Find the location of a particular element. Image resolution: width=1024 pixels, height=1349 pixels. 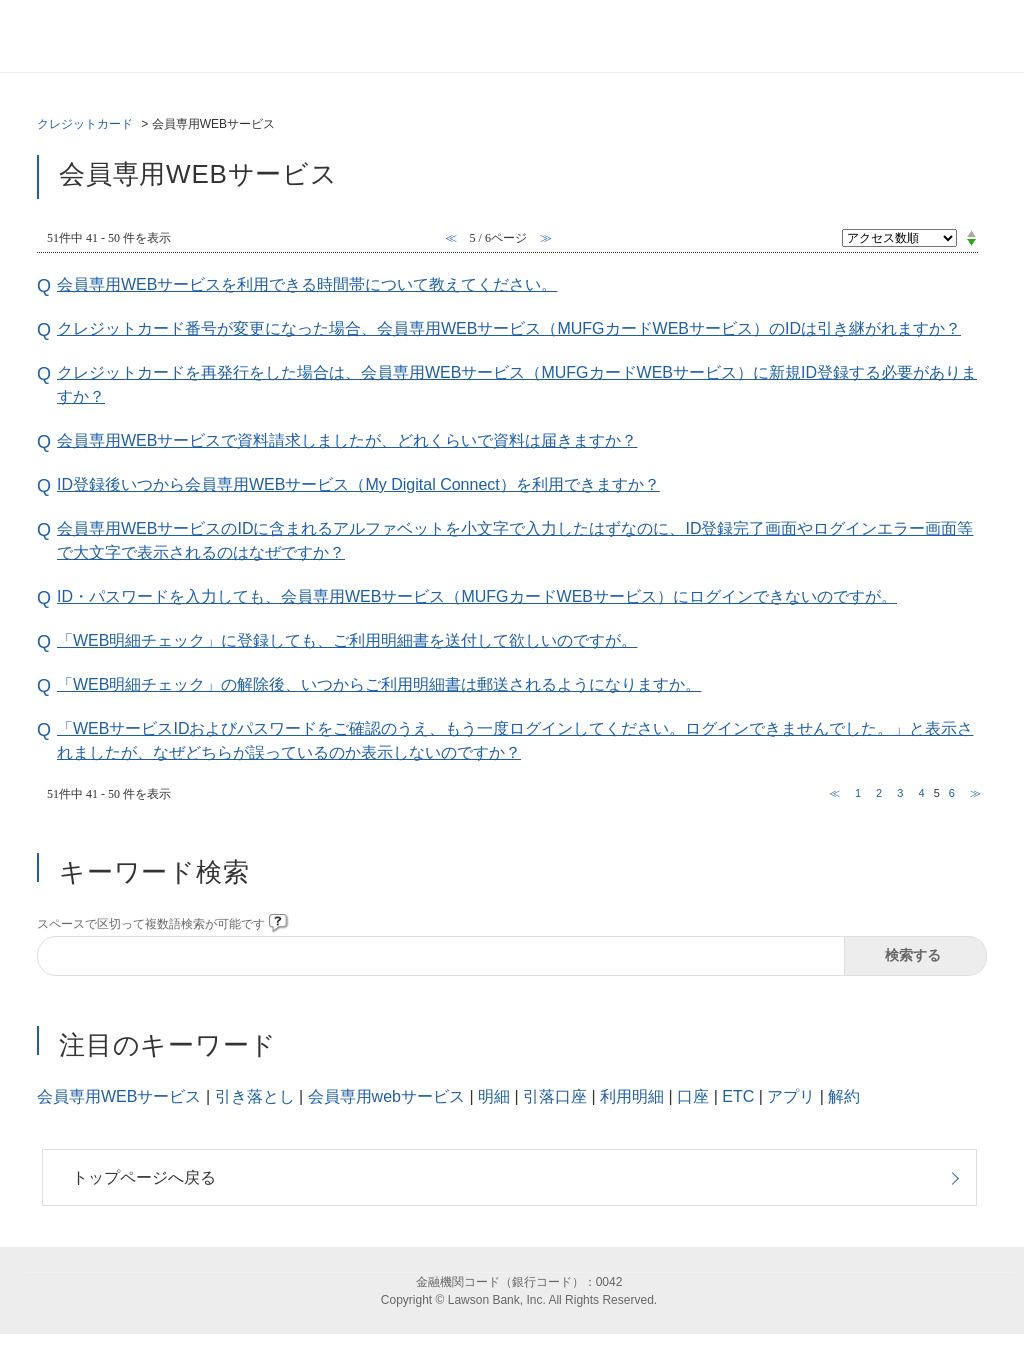

明細 is located at coordinates (494, 1096).